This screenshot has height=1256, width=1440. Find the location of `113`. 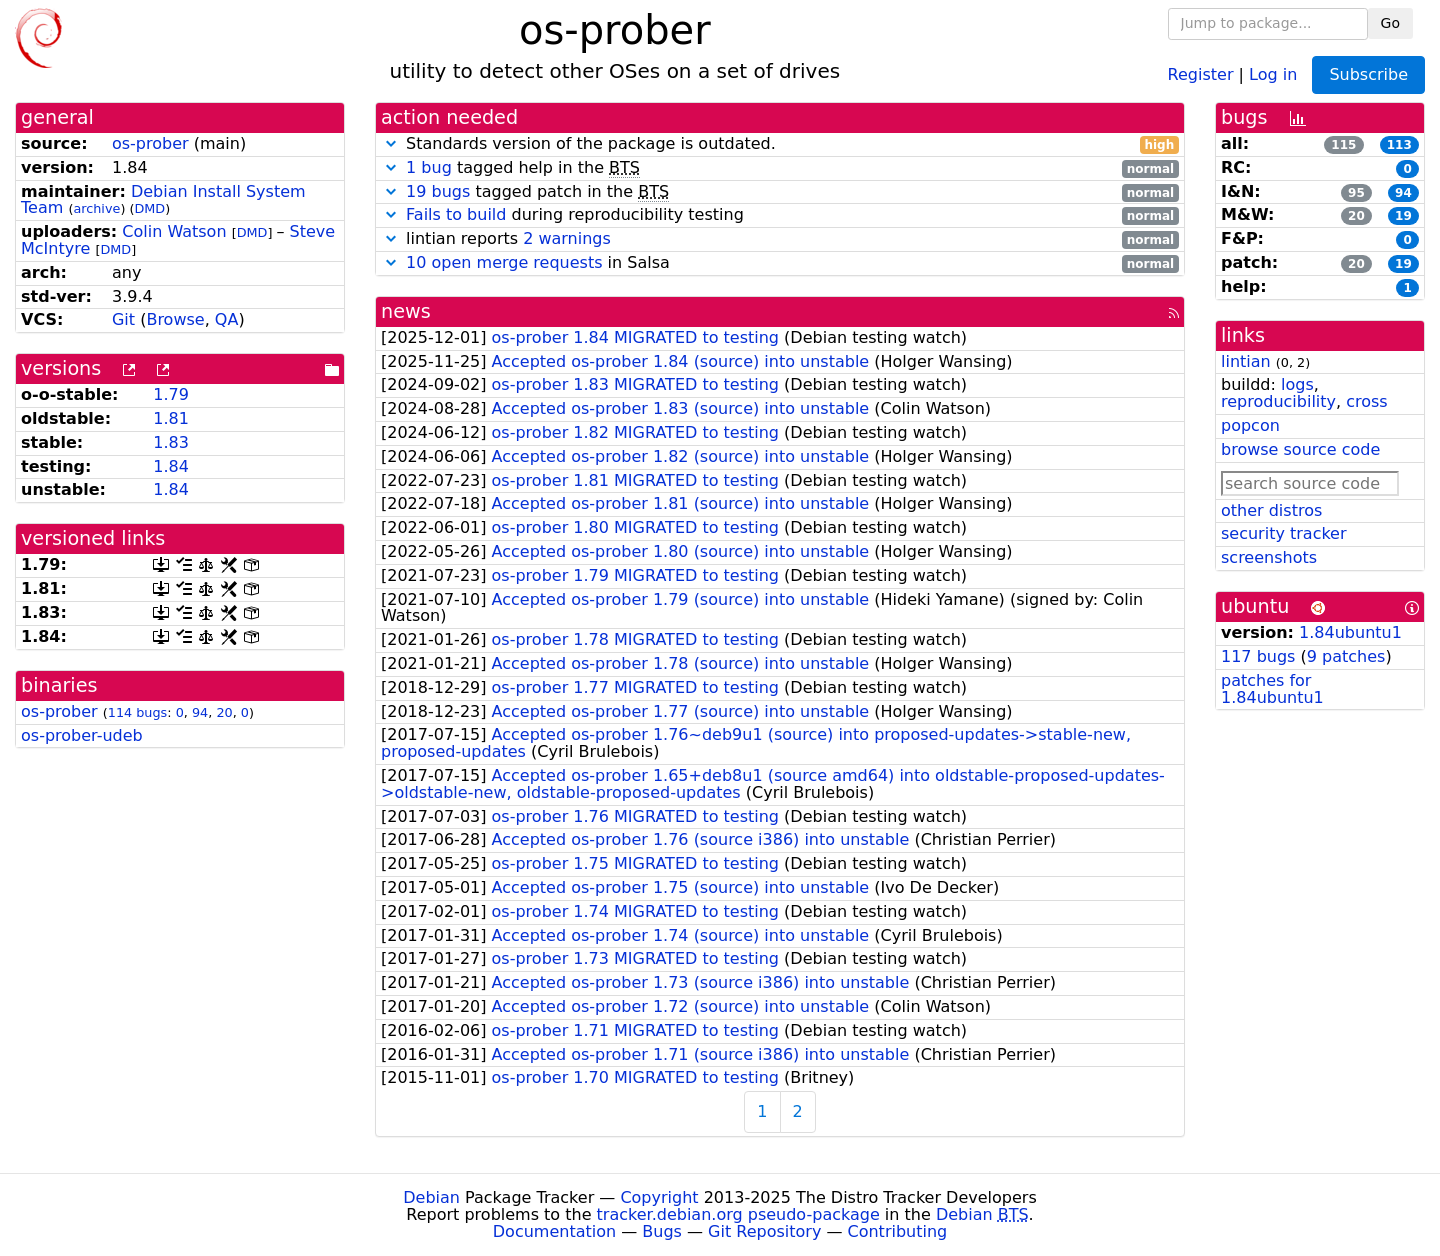

113 is located at coordinates (1399, 145).